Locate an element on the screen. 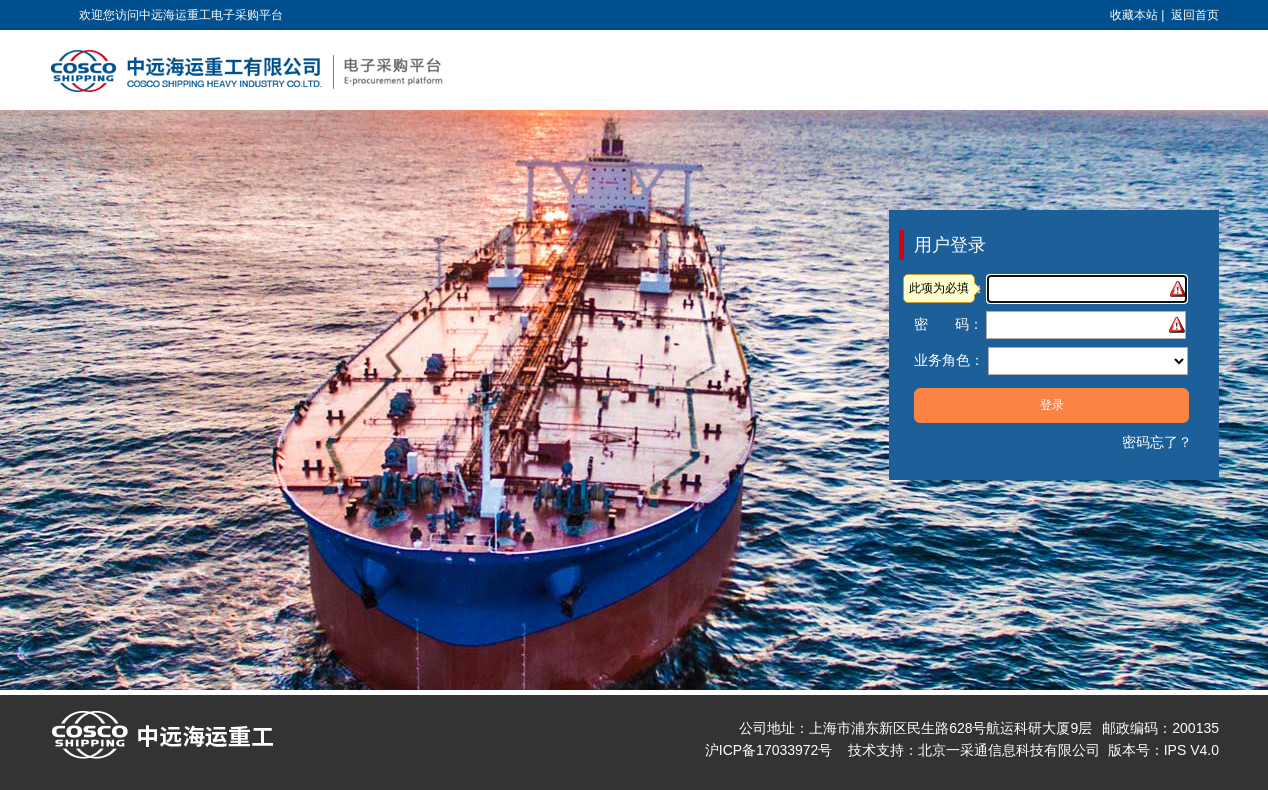  返回首页 is located at coordinates (1195, 15).